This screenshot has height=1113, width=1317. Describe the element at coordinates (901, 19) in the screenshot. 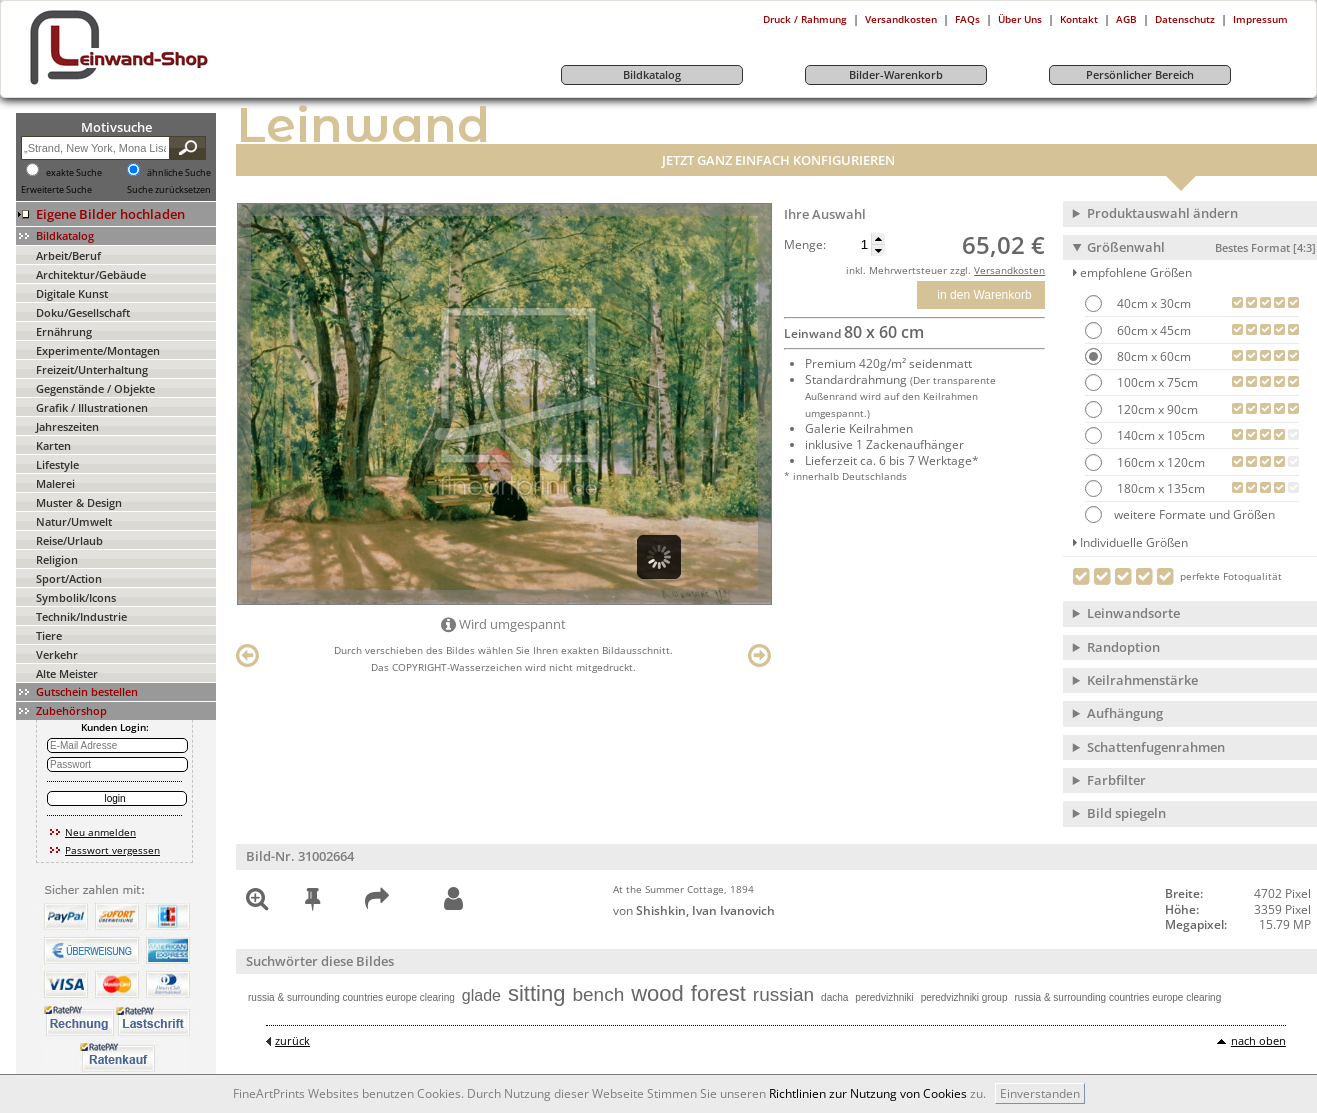

I see `Versandkosten` at that location.